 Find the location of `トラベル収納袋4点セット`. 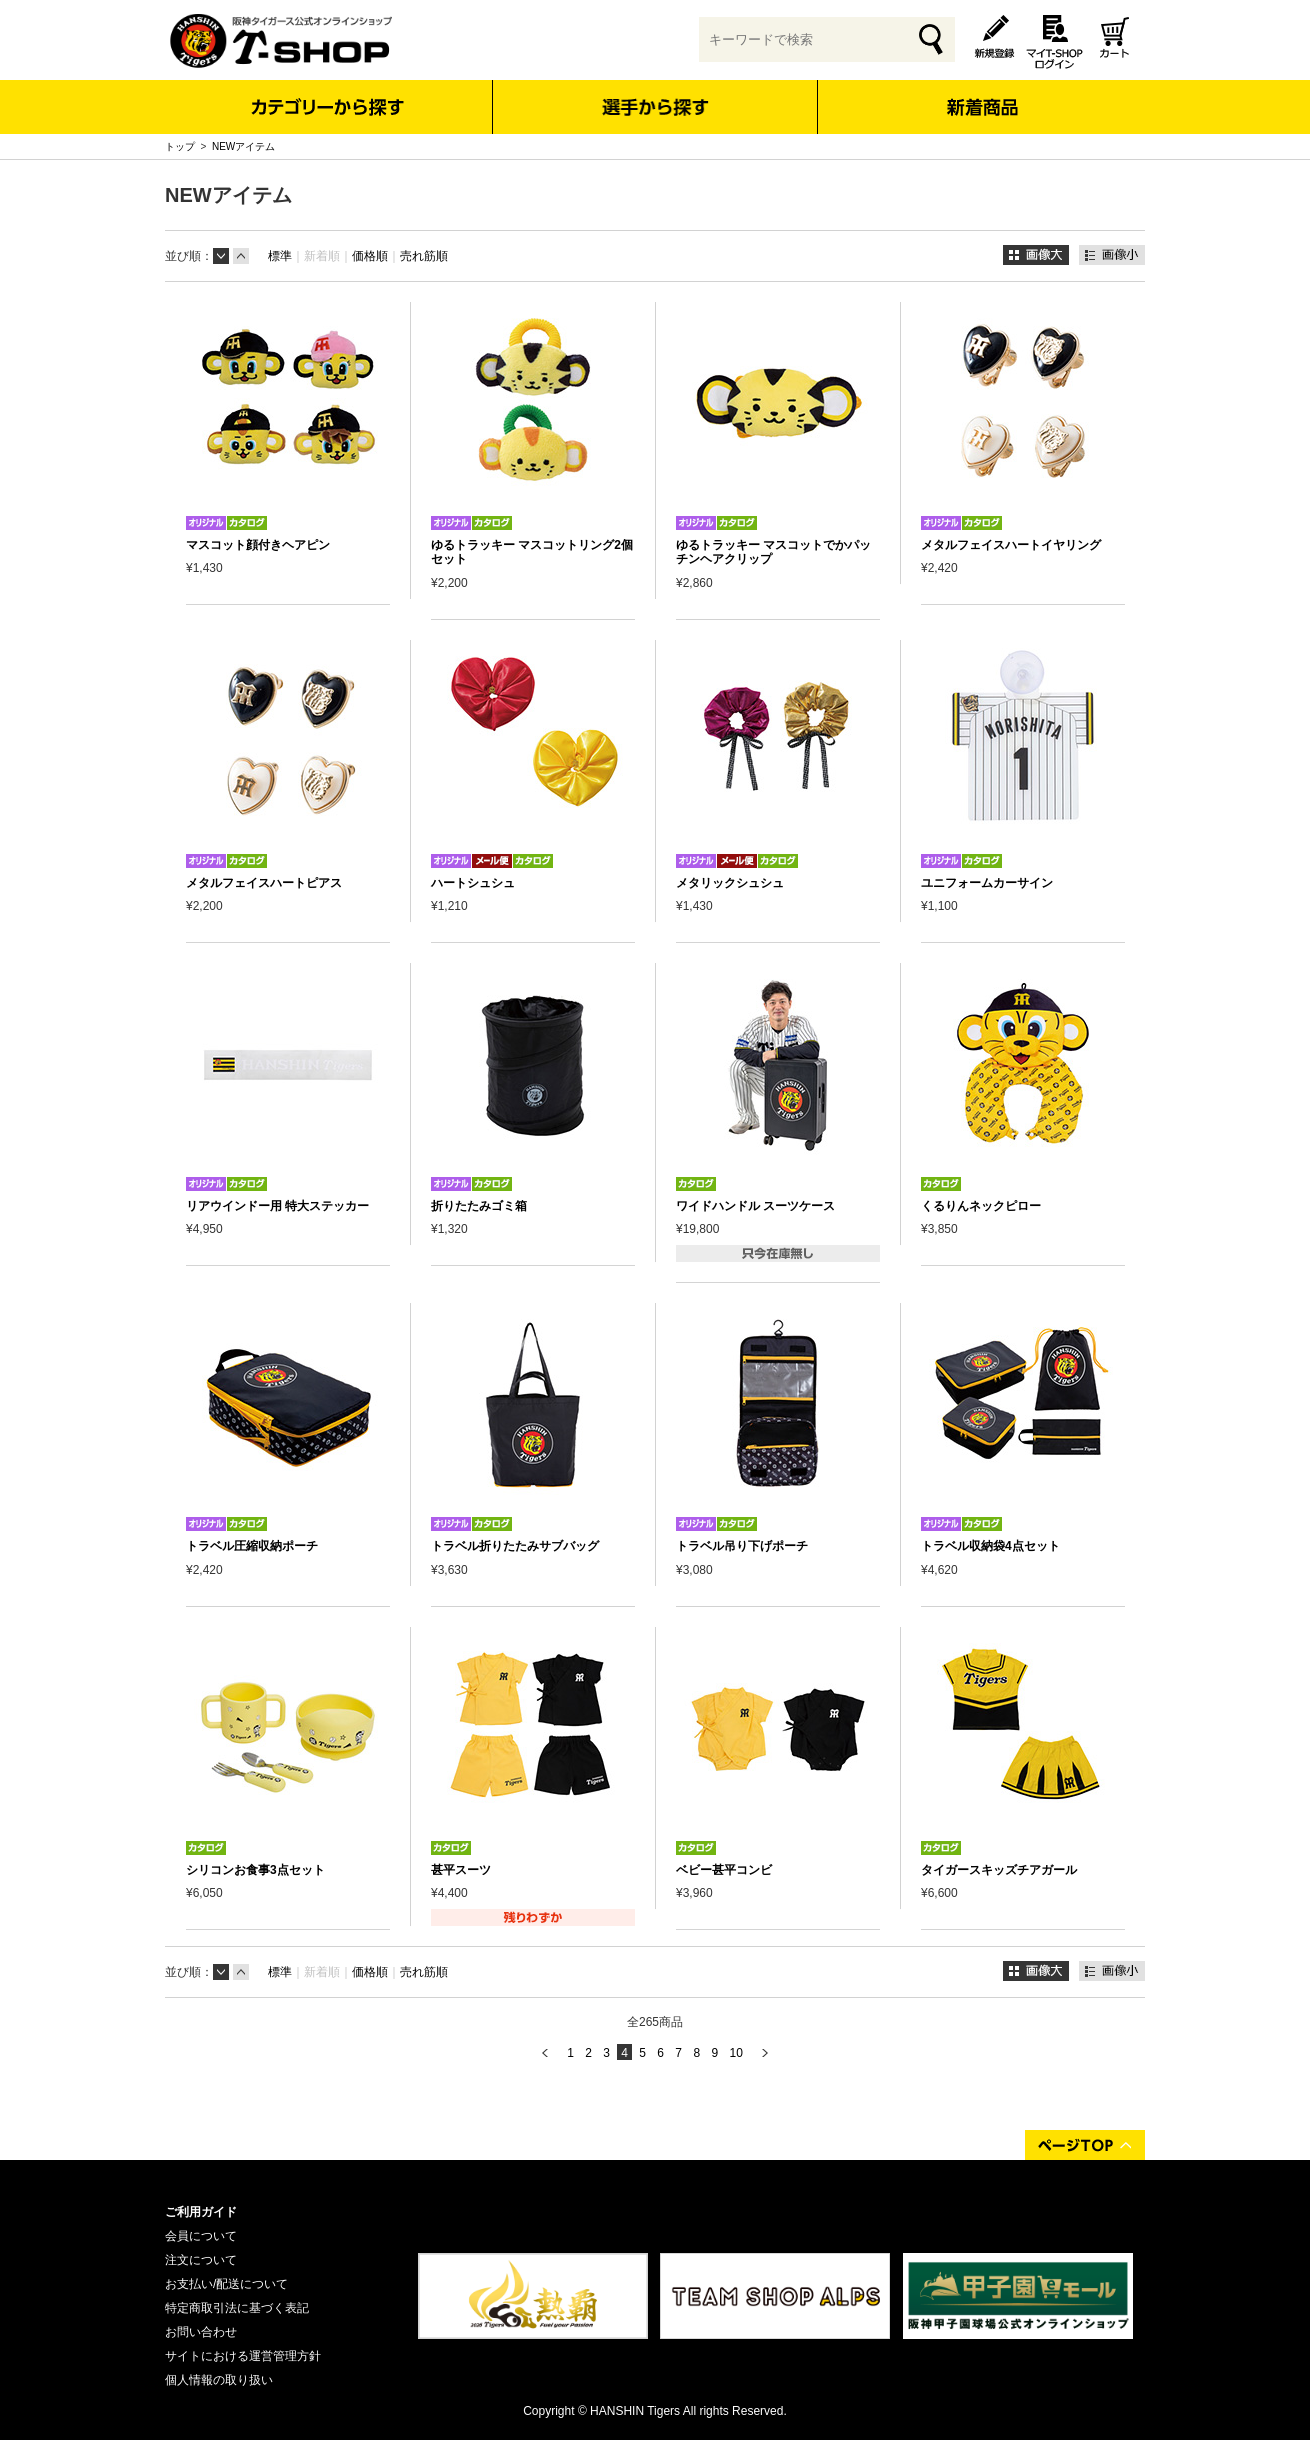

トラベル収納袋4点セット is located at coordinates (990, 1546).